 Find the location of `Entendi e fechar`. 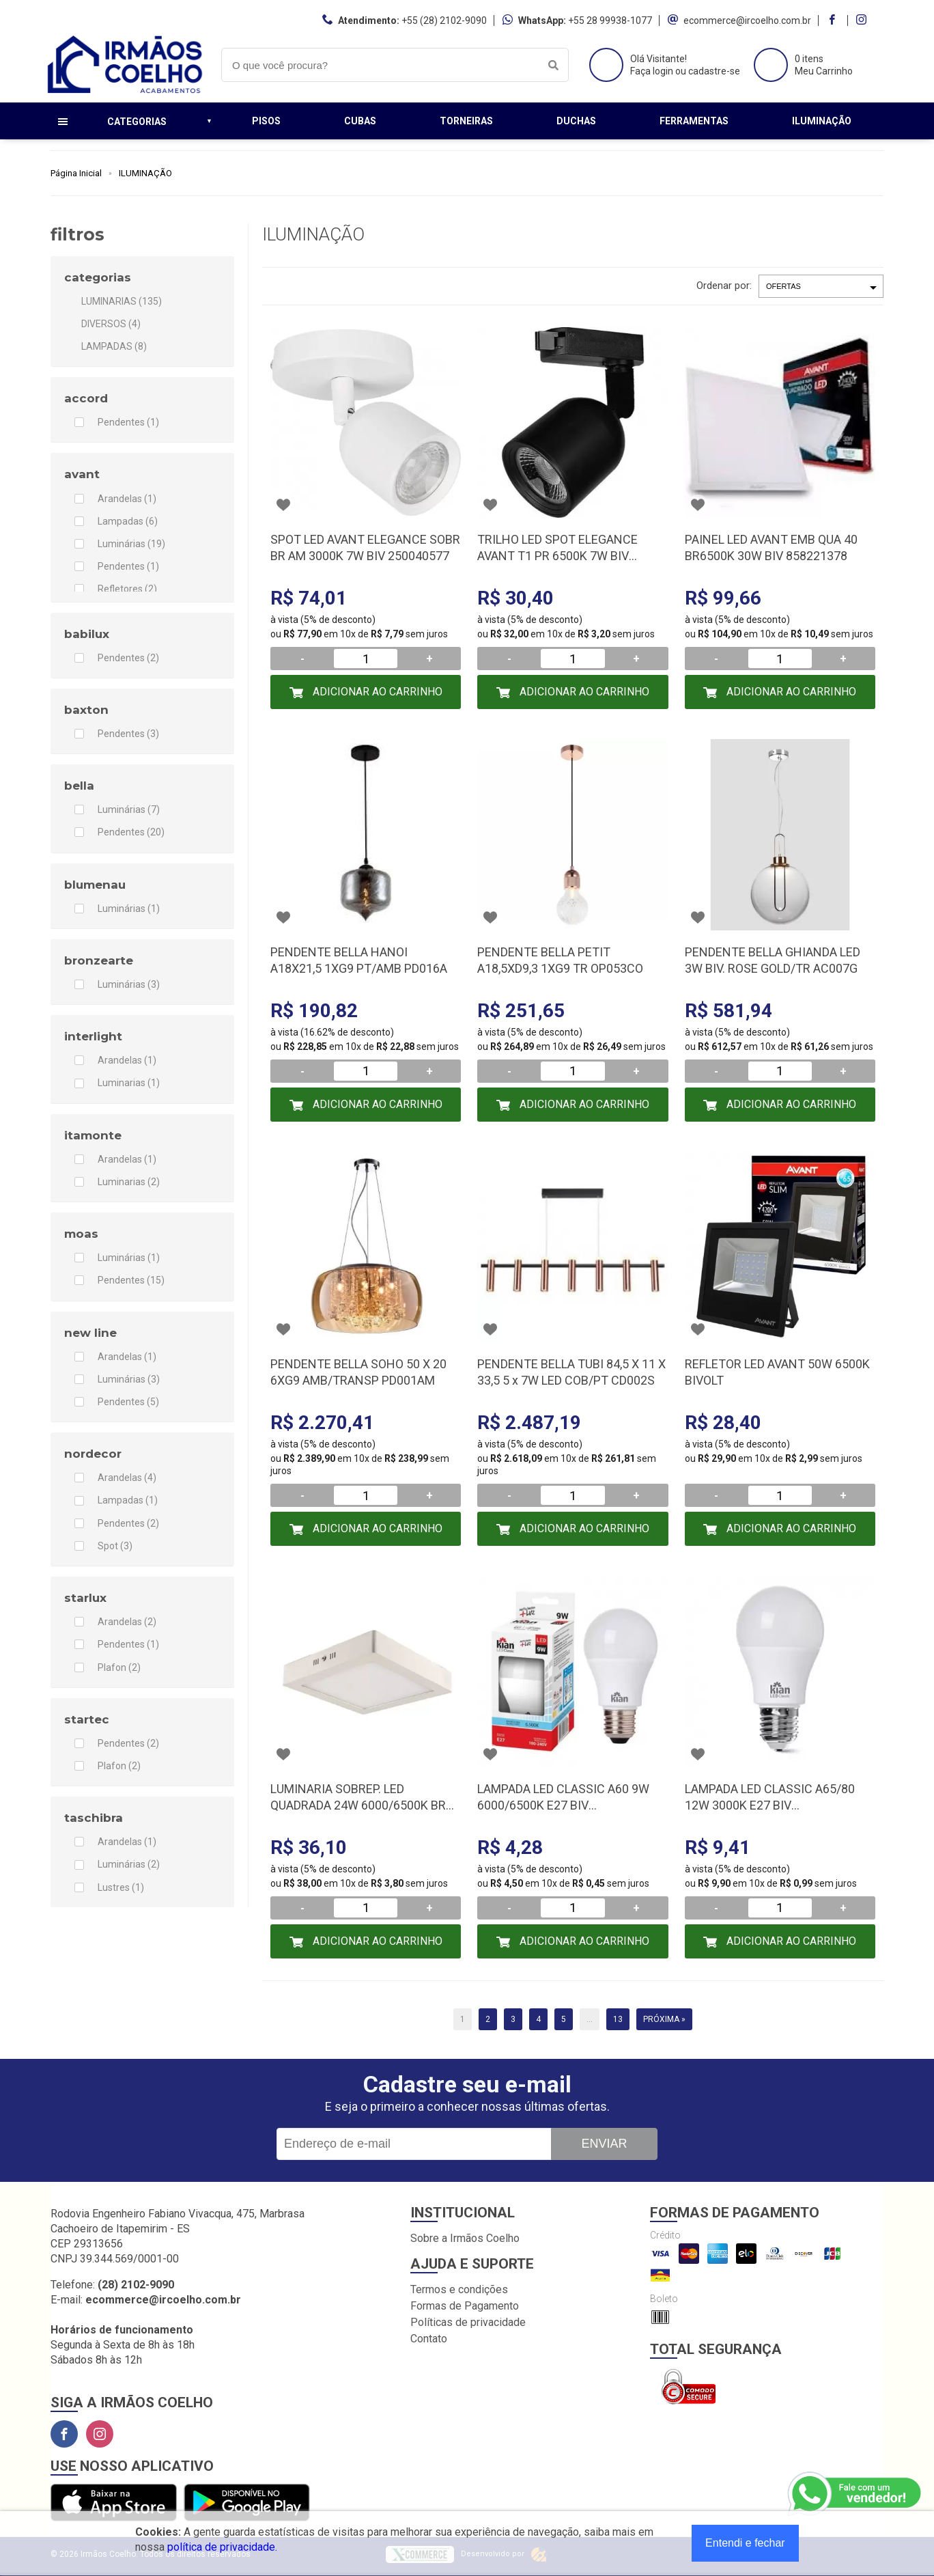

Entendi e fechar is located at coordinates (745, 2543).